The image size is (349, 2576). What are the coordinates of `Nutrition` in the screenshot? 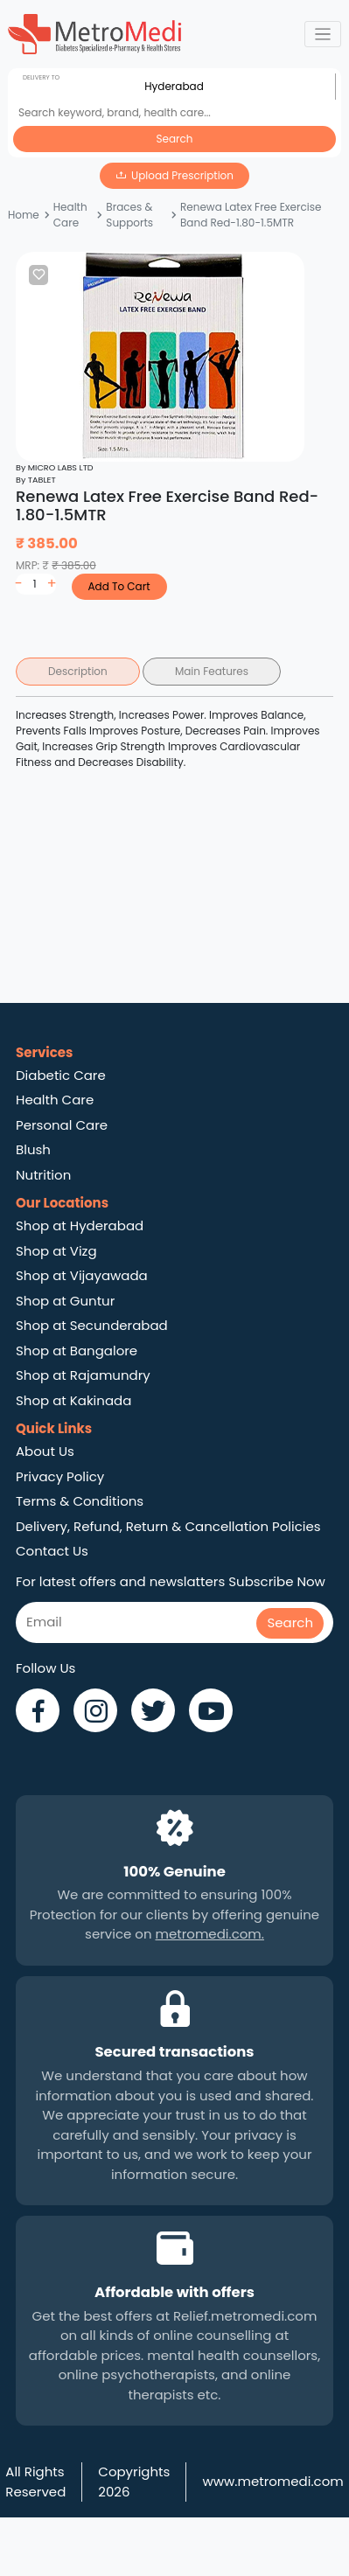 It's located at (43, 1175).